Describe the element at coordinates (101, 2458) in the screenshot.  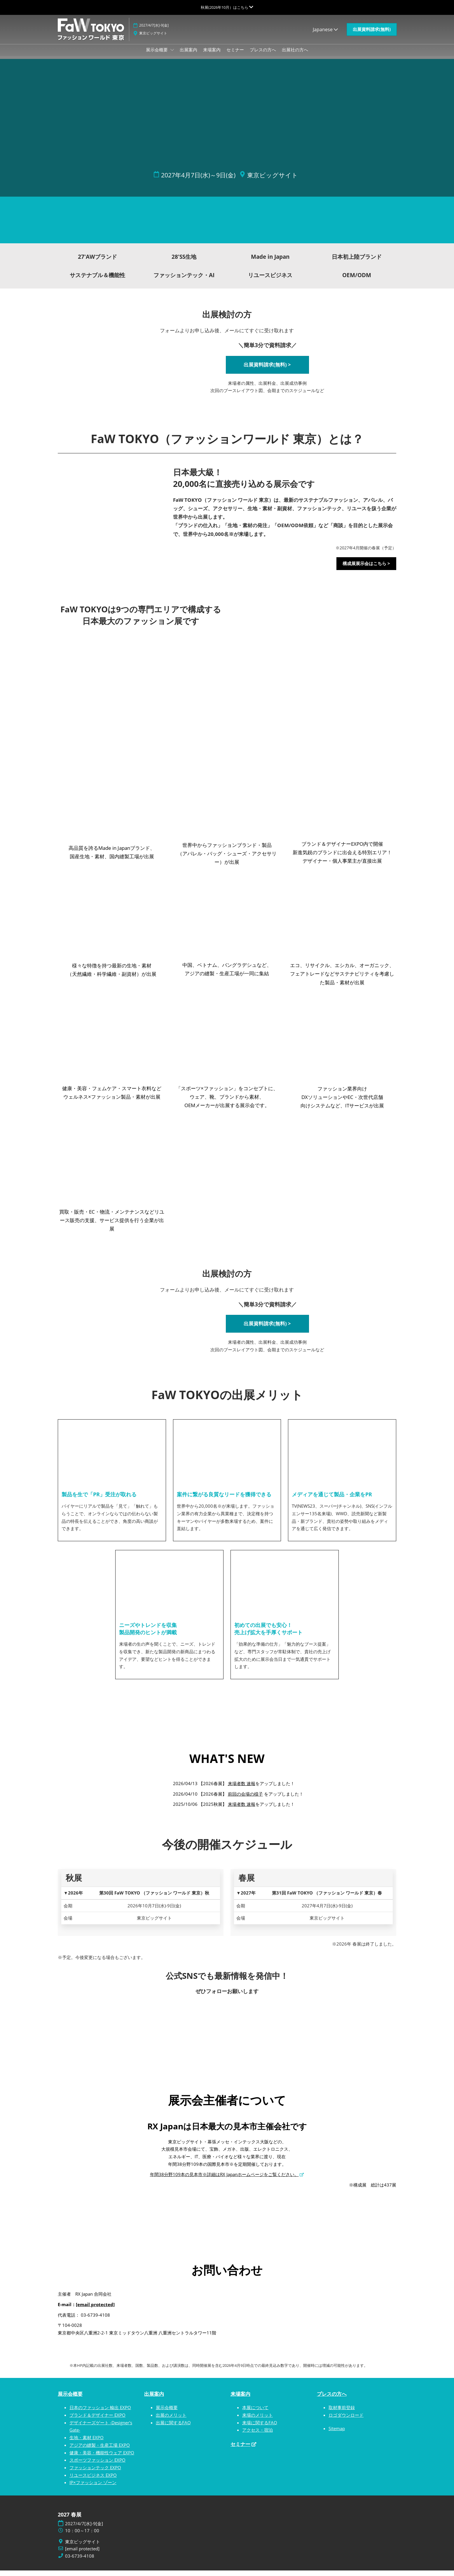
I see `健康・美容・機能性ウェア EXPO` at that location.